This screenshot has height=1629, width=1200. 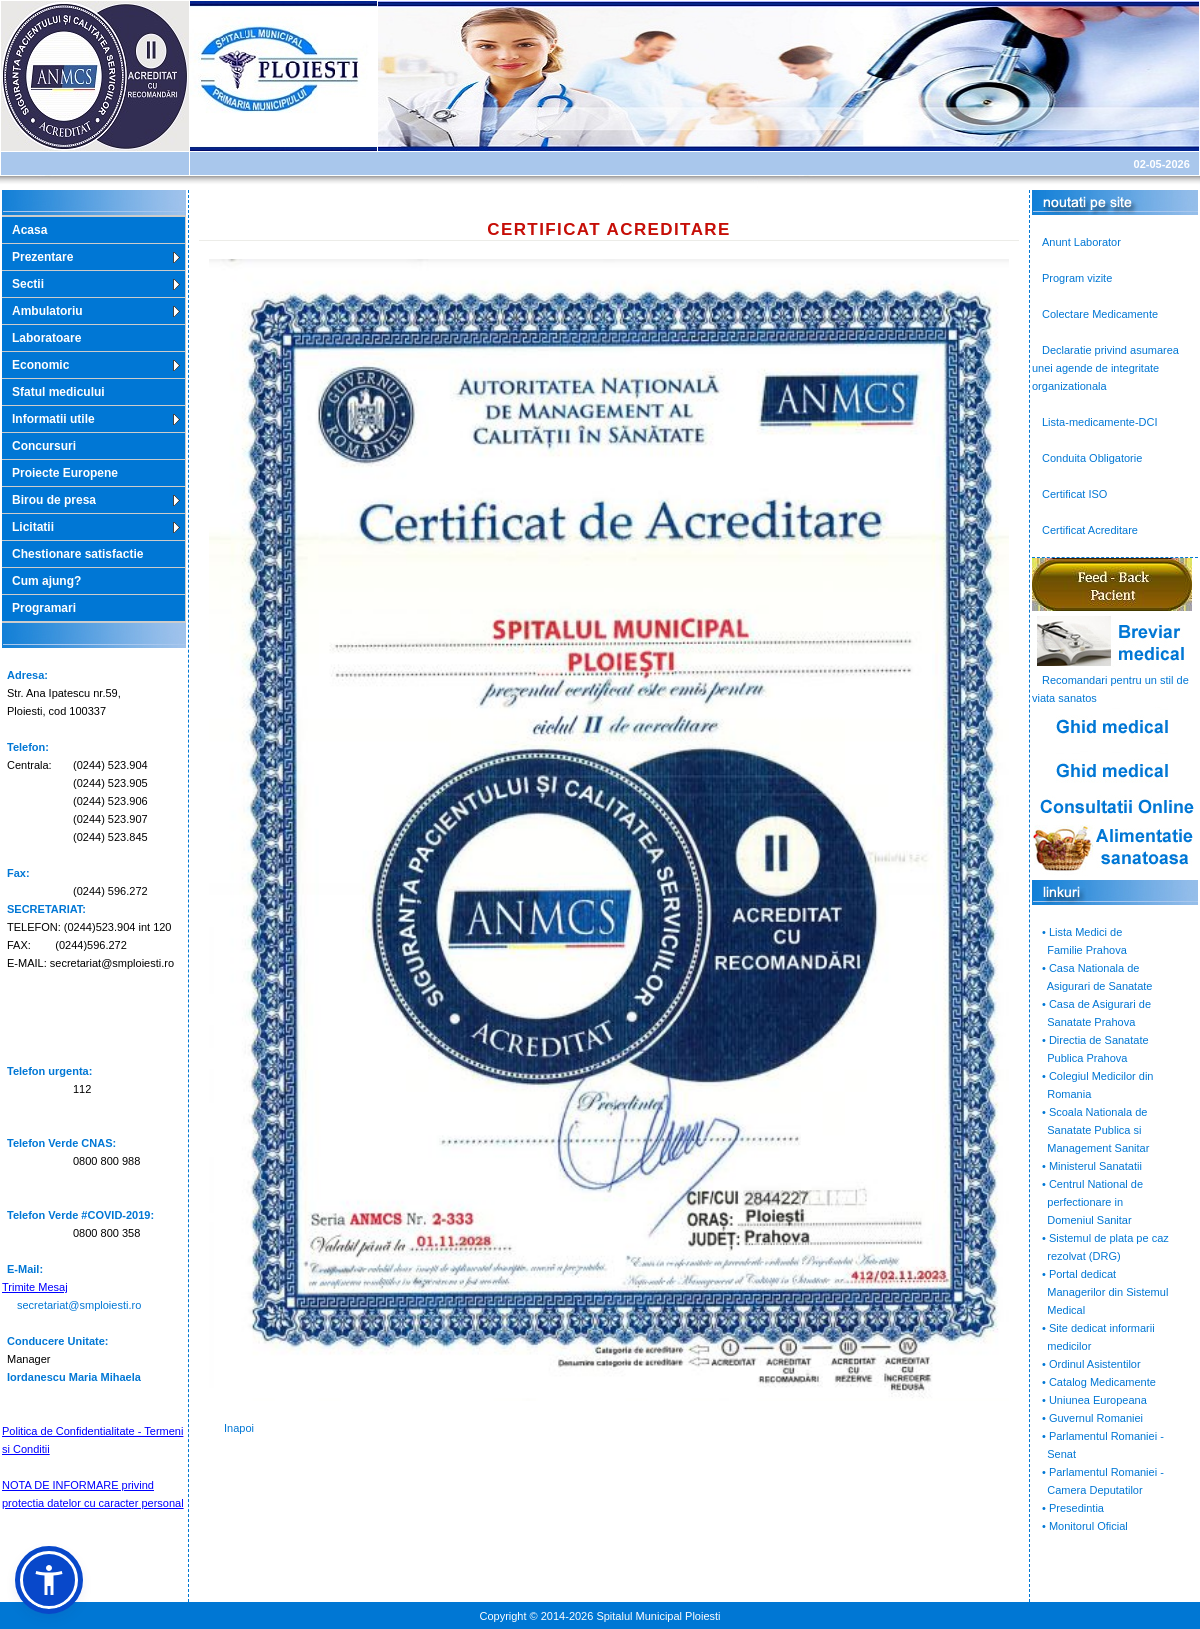 What do you see at coordinates (44, 446) in the screenshot?
I see `Concursuri` at bounding box center [44, 446].